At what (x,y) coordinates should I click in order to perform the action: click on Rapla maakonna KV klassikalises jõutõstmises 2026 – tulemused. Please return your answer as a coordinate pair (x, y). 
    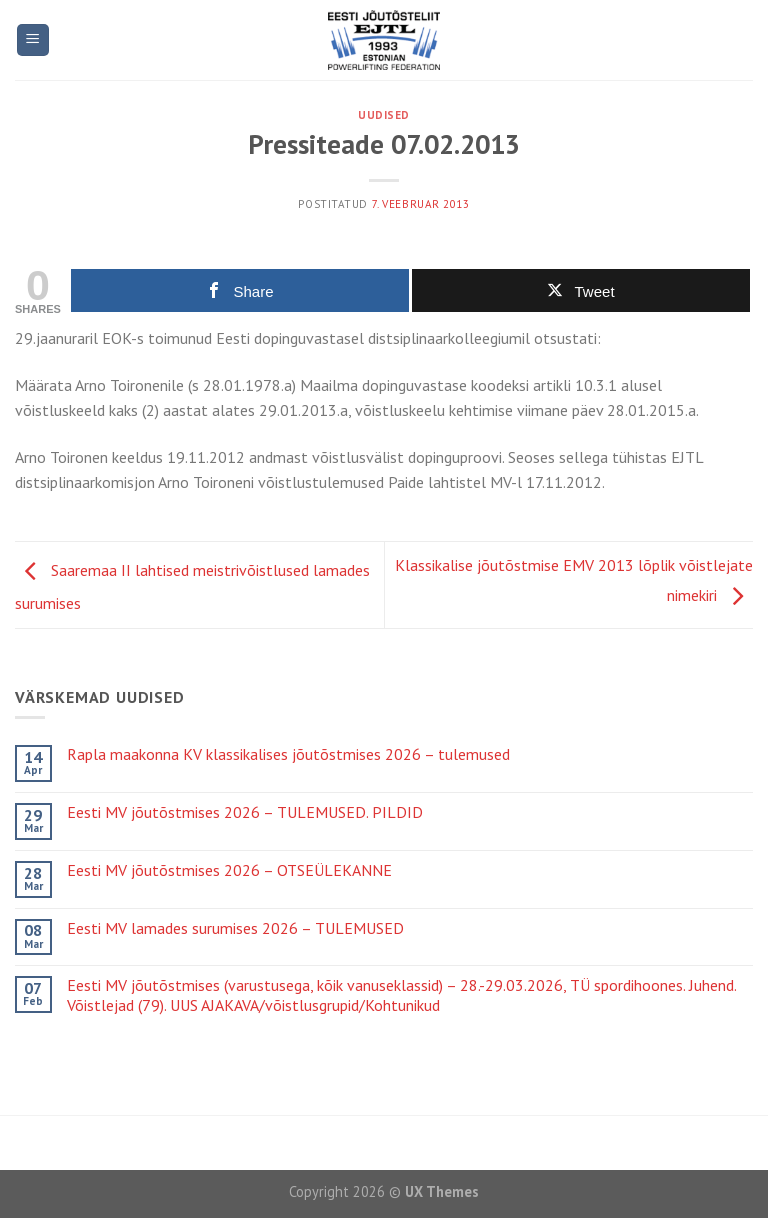
    Looking at the image, I should click on (288, 754).